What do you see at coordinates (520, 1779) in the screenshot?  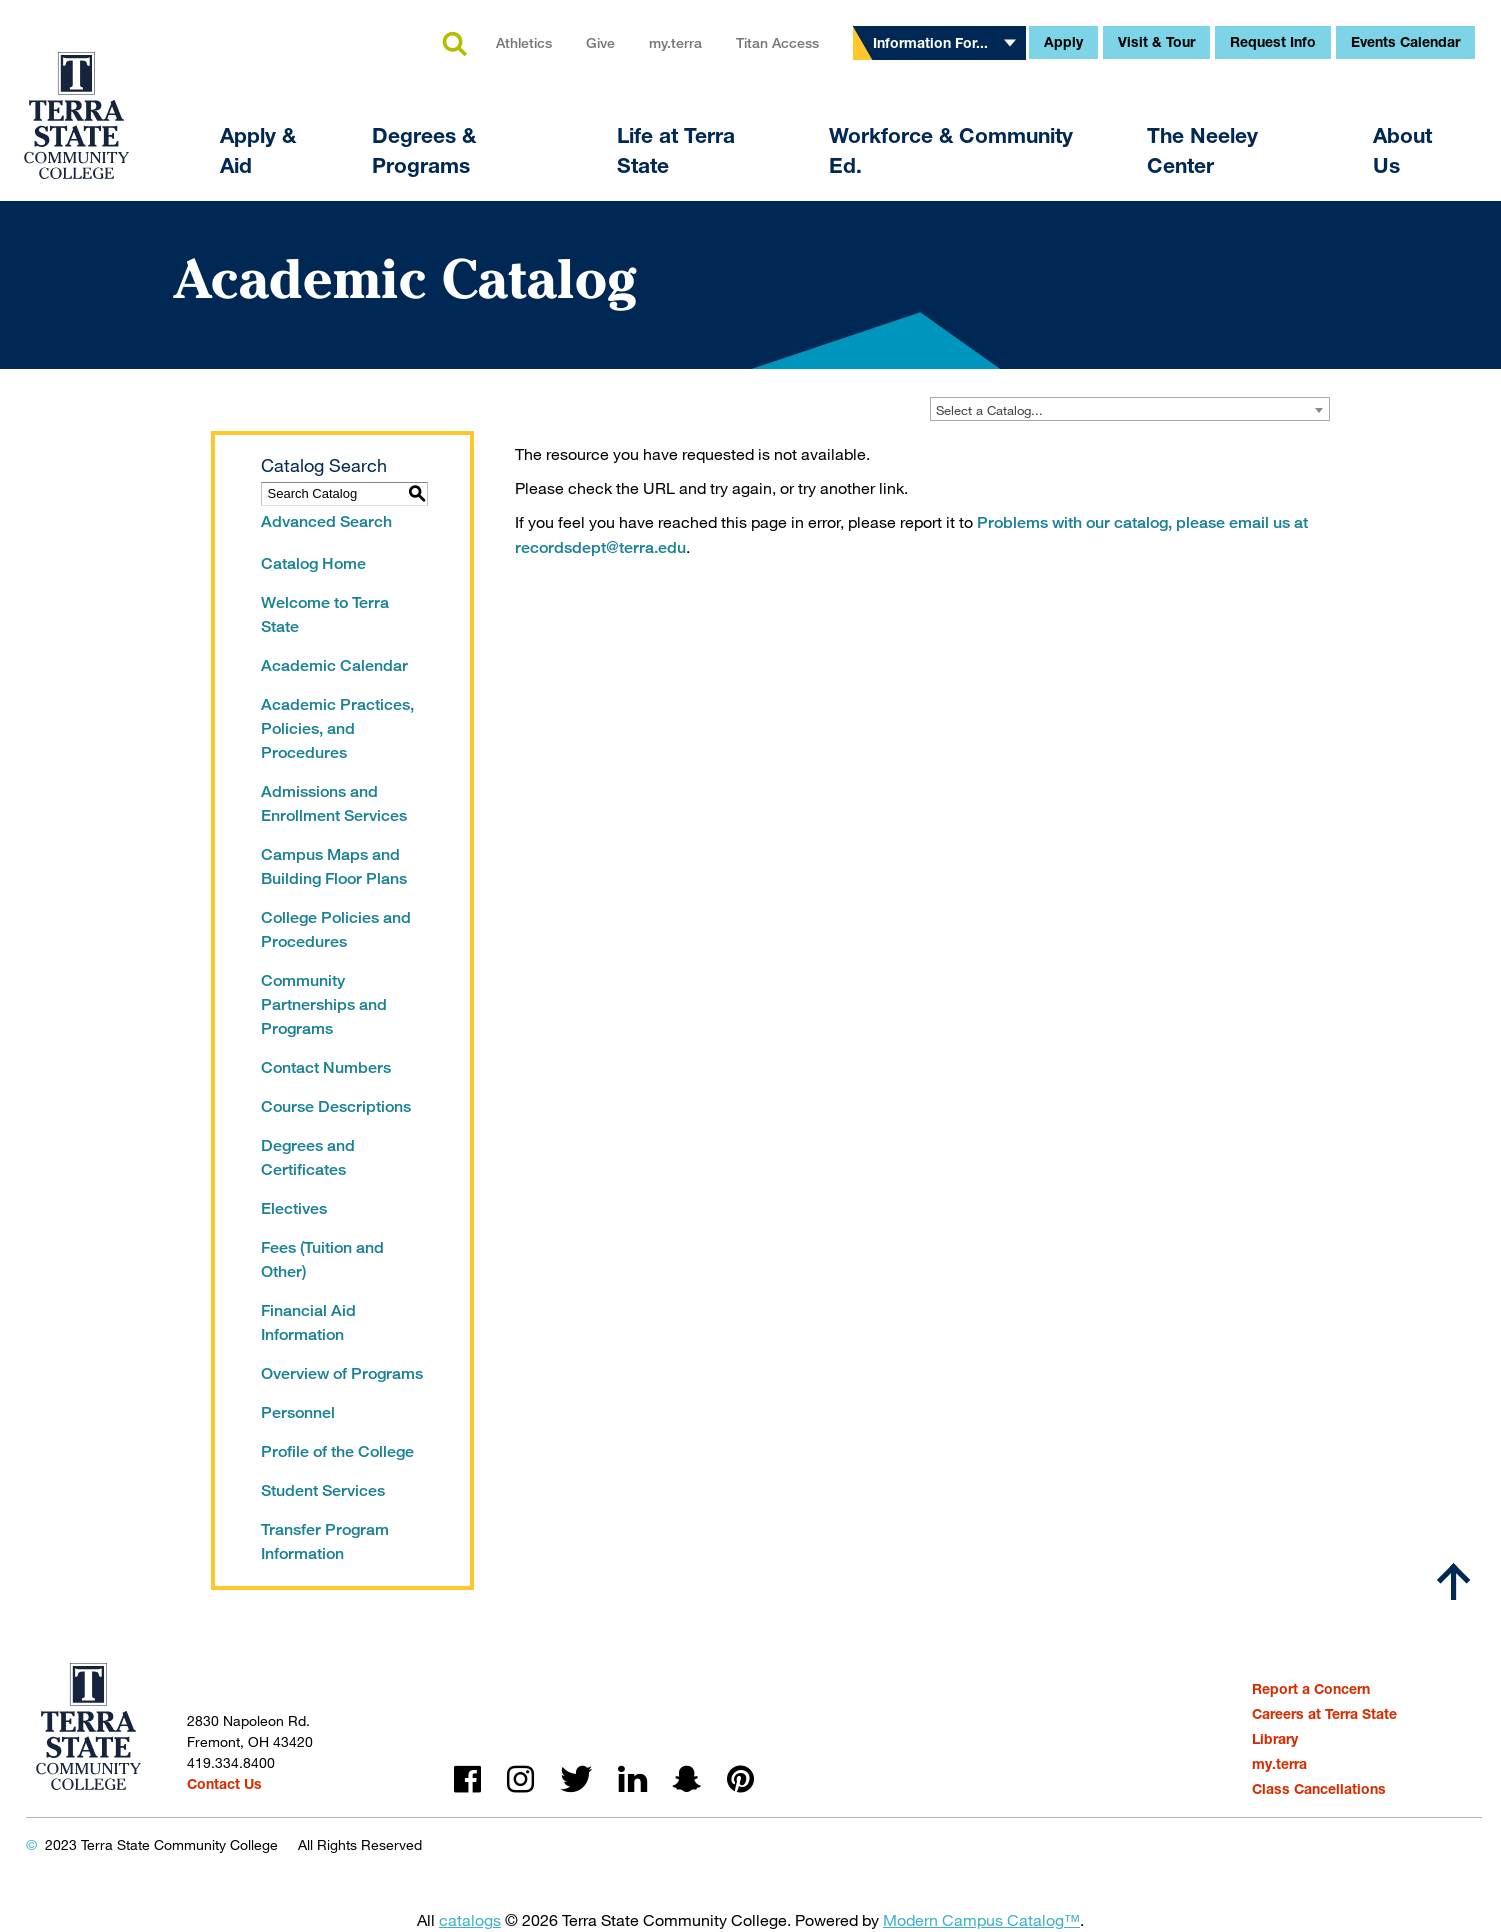 I see `instagram` at bounding box center [520, 1779].